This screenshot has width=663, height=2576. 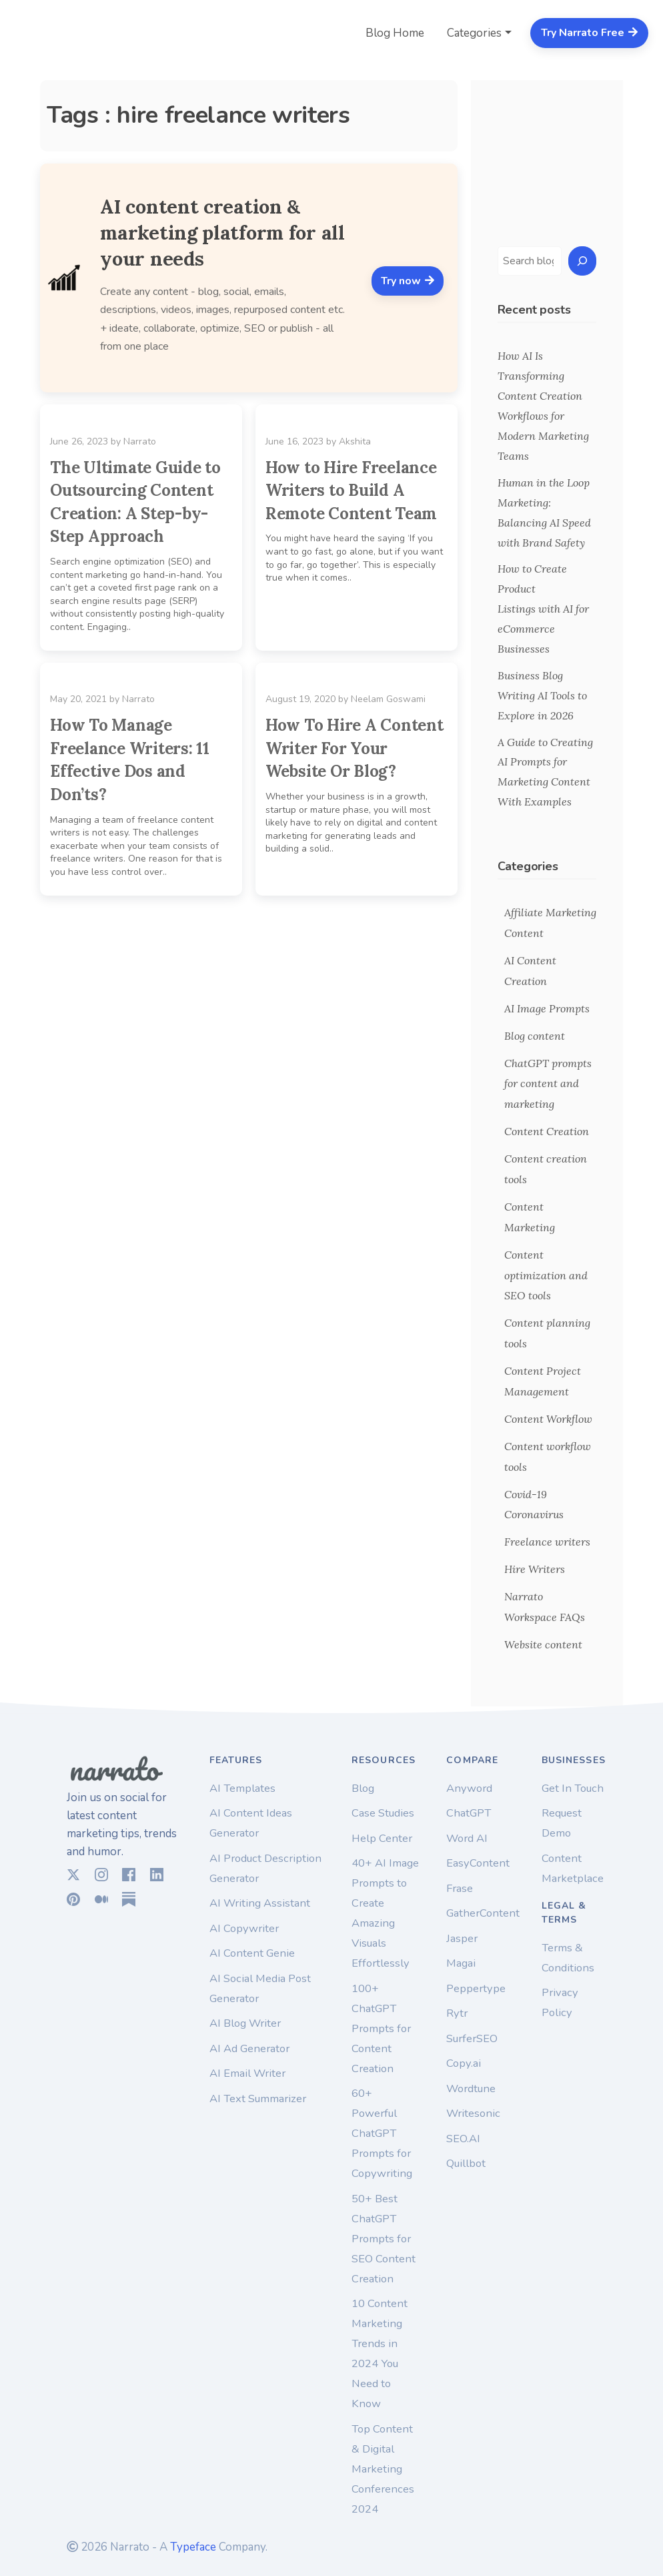 I want to click on Jasper, so click(x=462, y=1938).